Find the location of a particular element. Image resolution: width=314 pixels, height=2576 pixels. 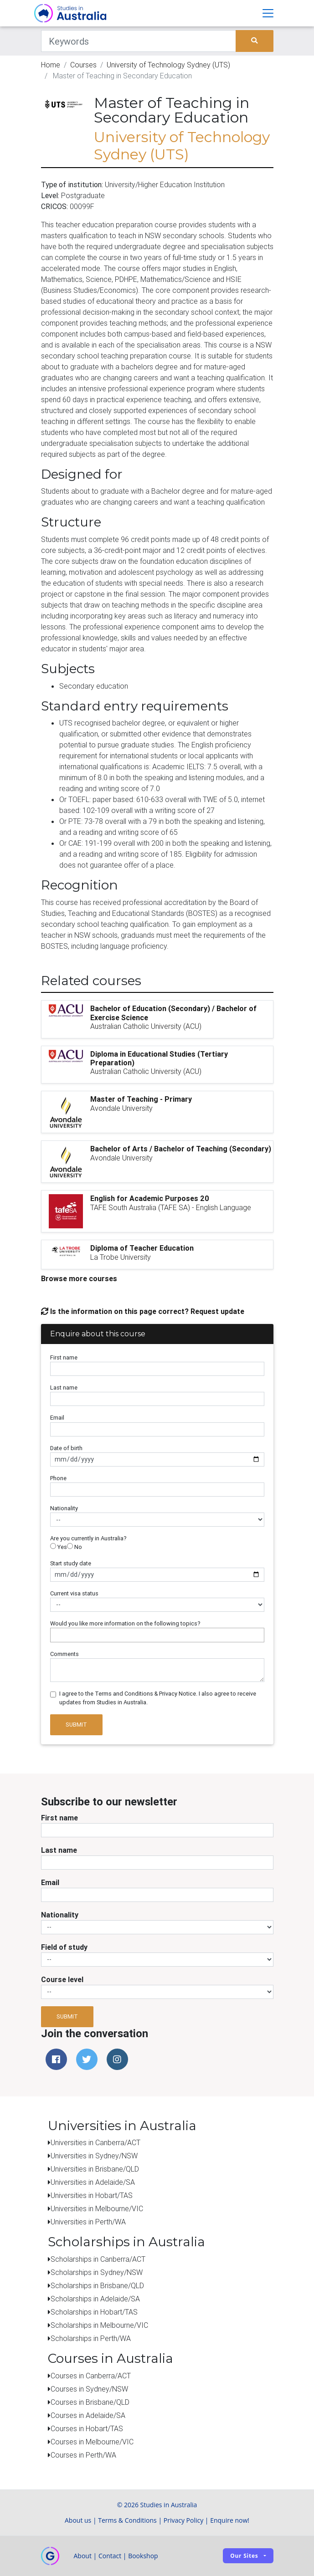

Scholarships in Perth/WA is located at coordinates (91, 2338).